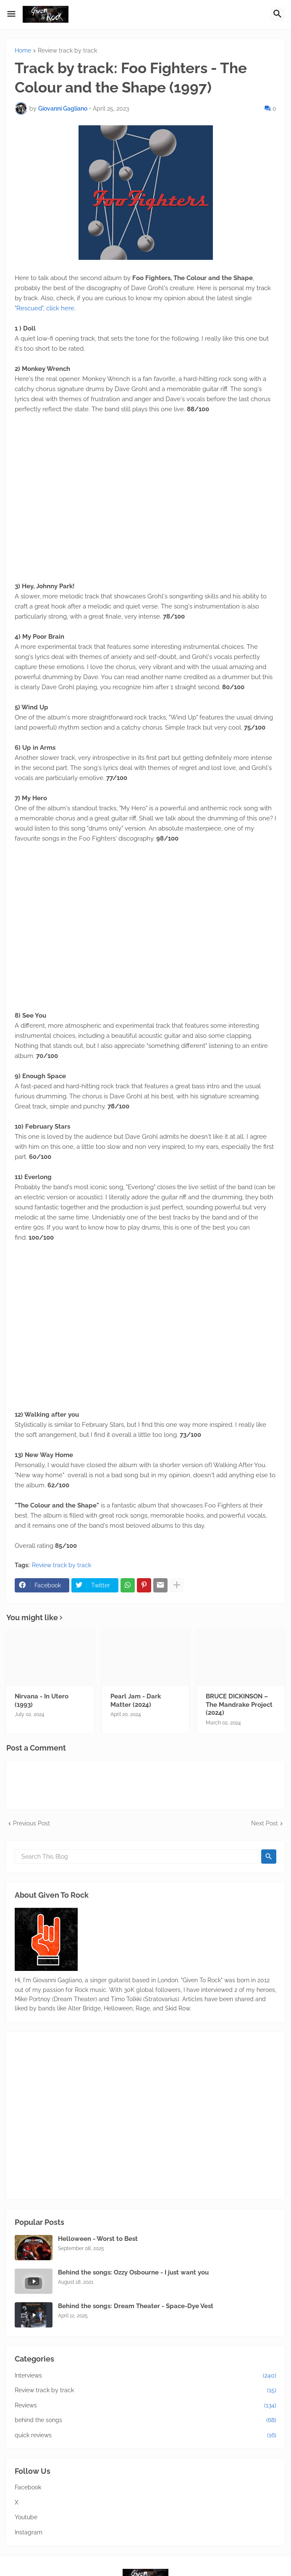 Image resolution: width=291 pixels, height=2576 pixels. I want to click on Previous Post, so click(31, 1823).